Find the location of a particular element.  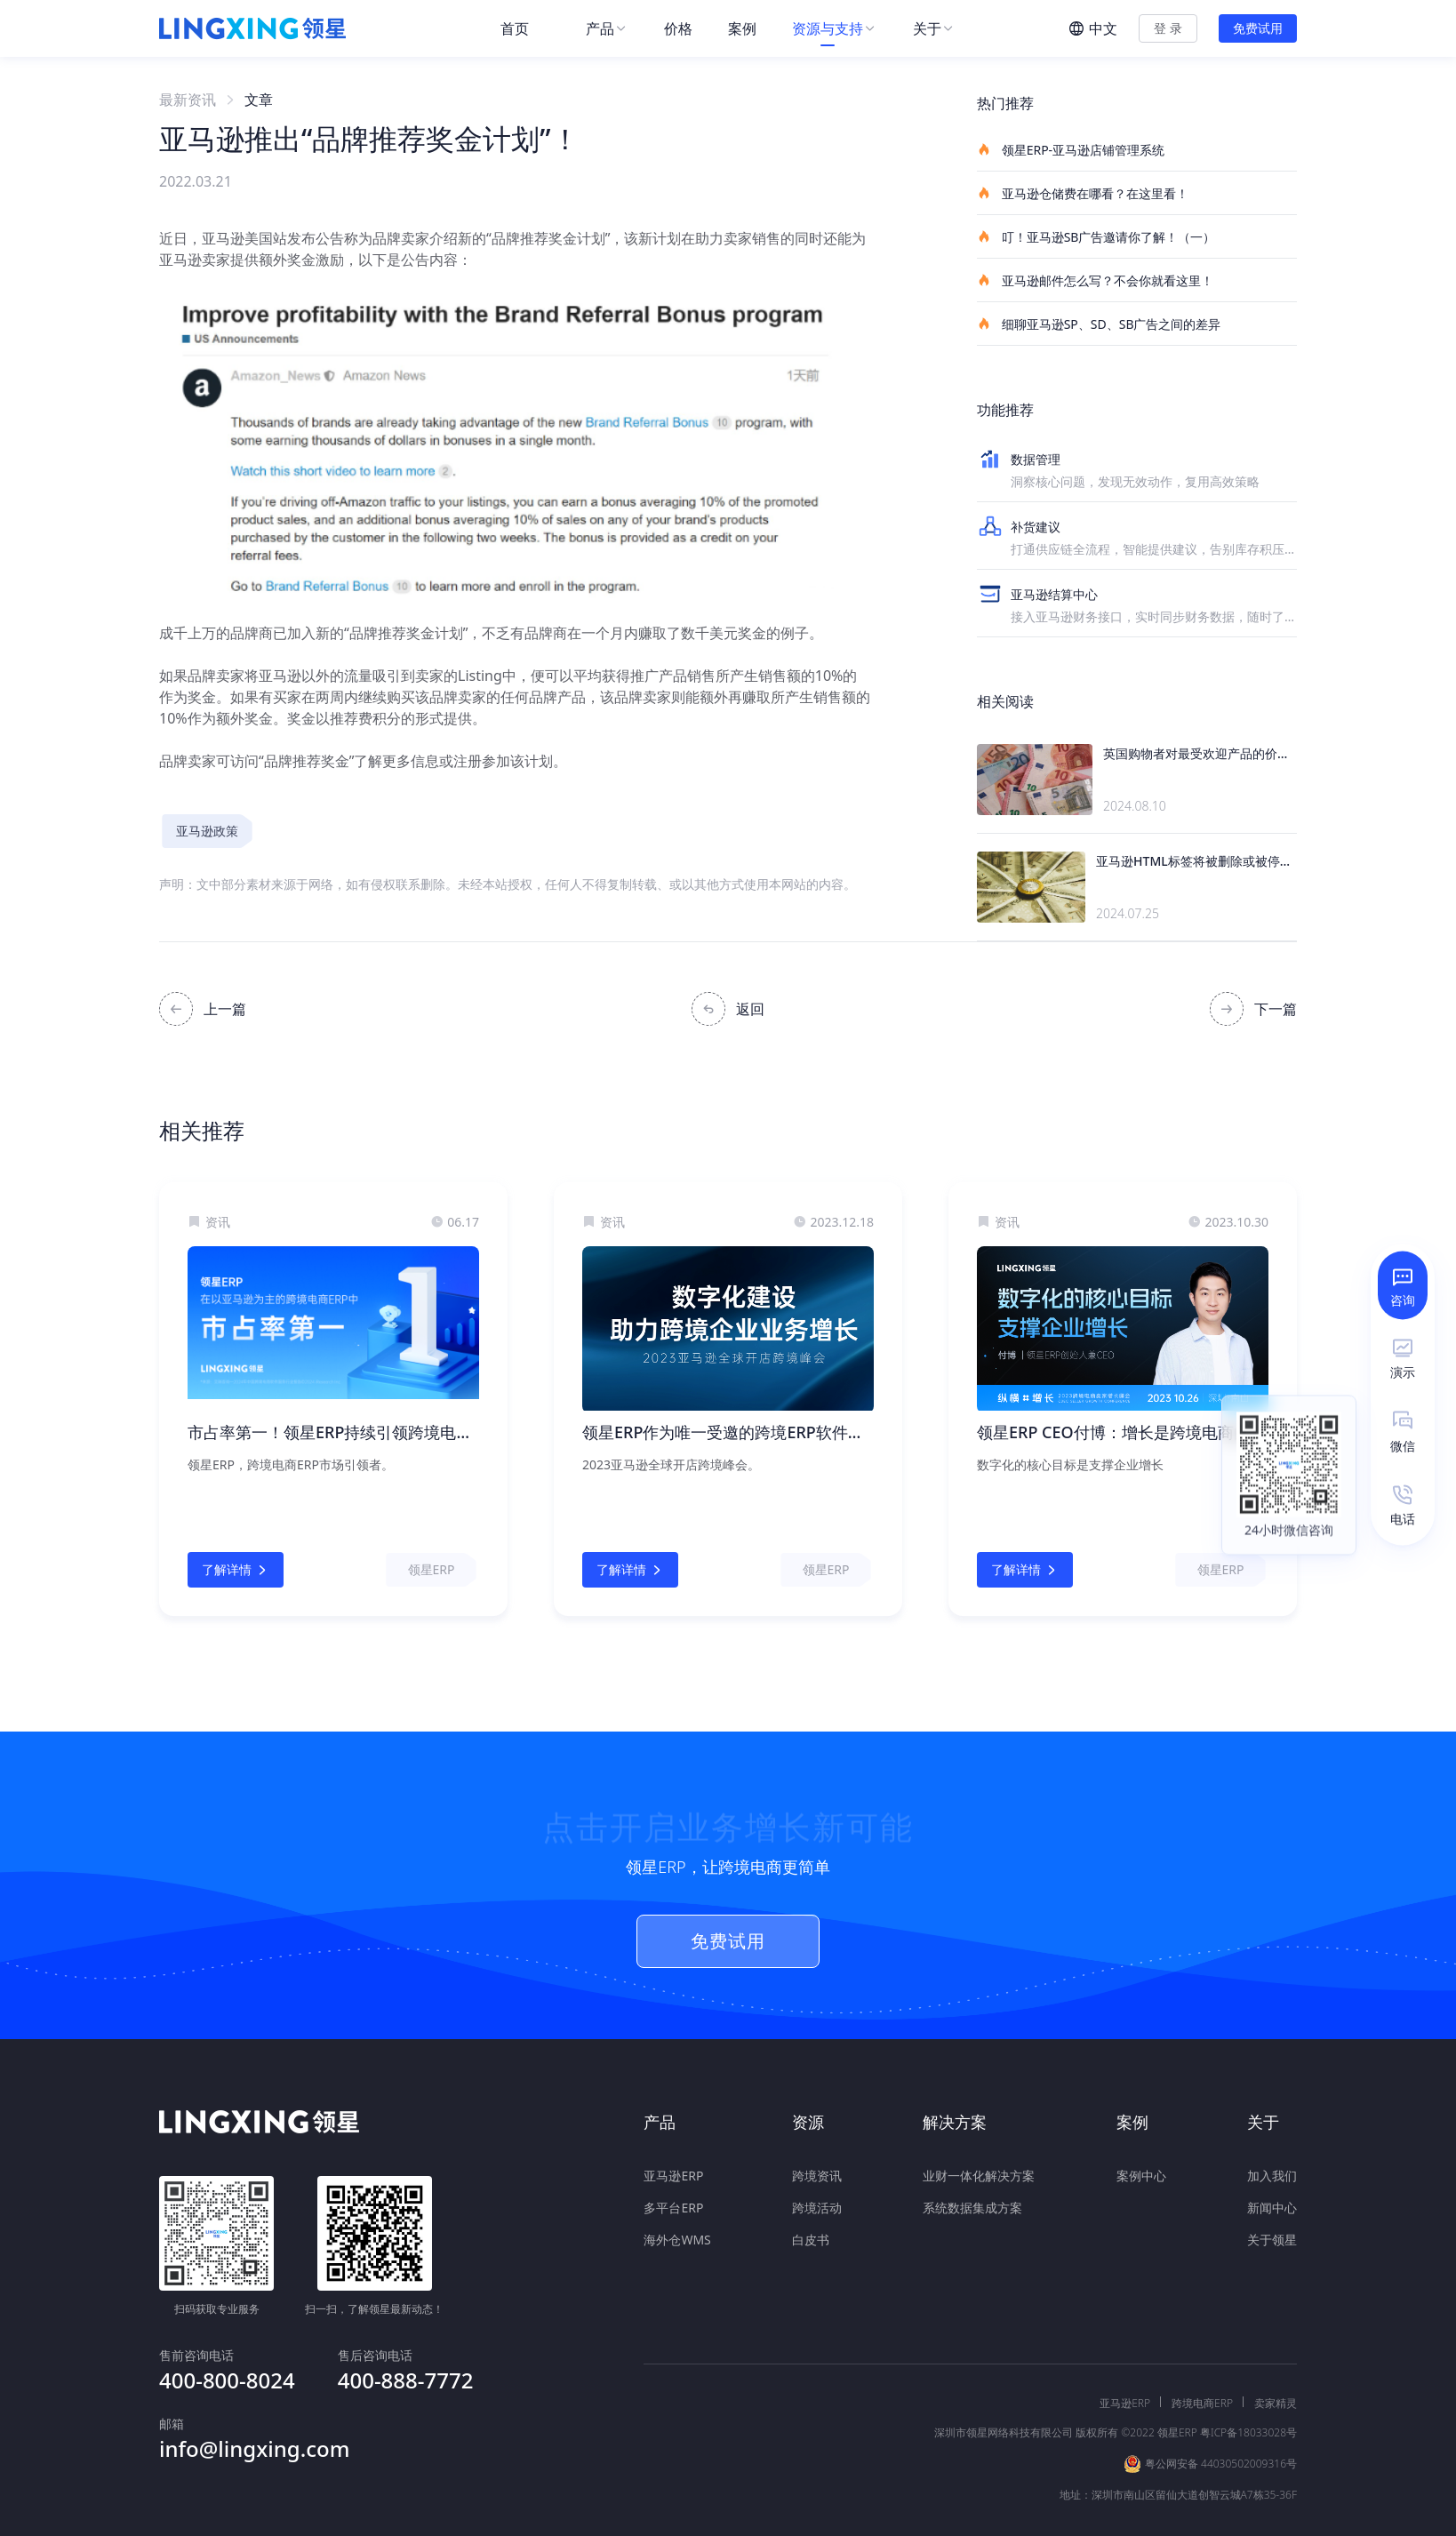

领星ERP-亚马逊店铺管理系统 is located at coordinates (1070, 149).